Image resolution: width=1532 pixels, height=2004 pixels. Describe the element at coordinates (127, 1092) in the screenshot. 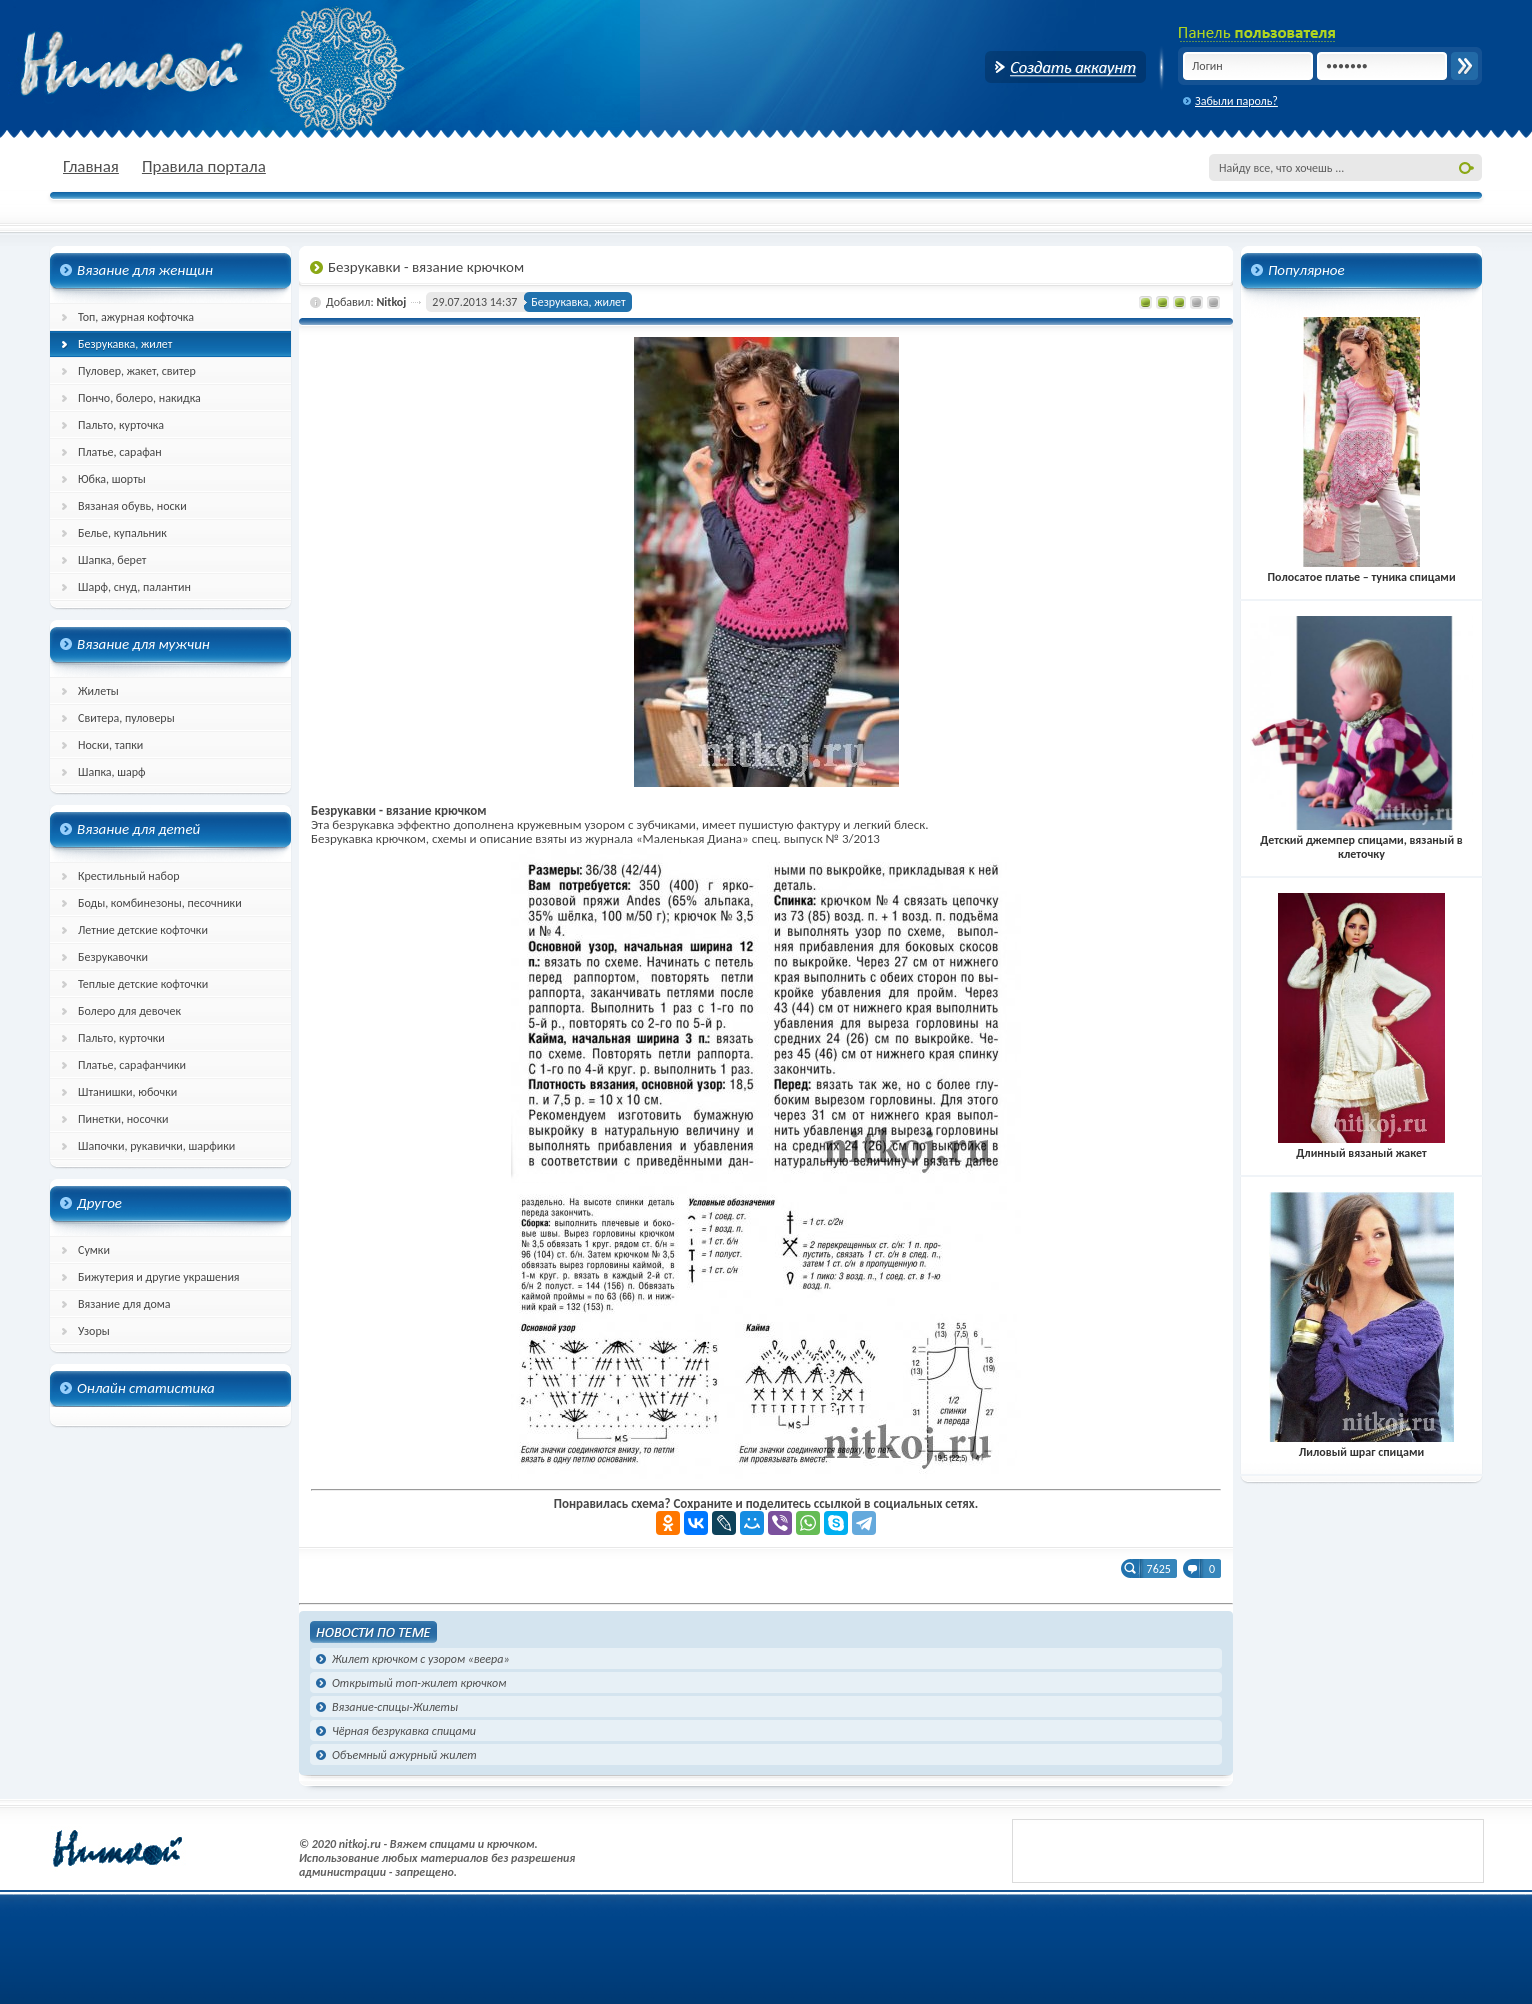

I see `Штанишки, юбочки` at that location.